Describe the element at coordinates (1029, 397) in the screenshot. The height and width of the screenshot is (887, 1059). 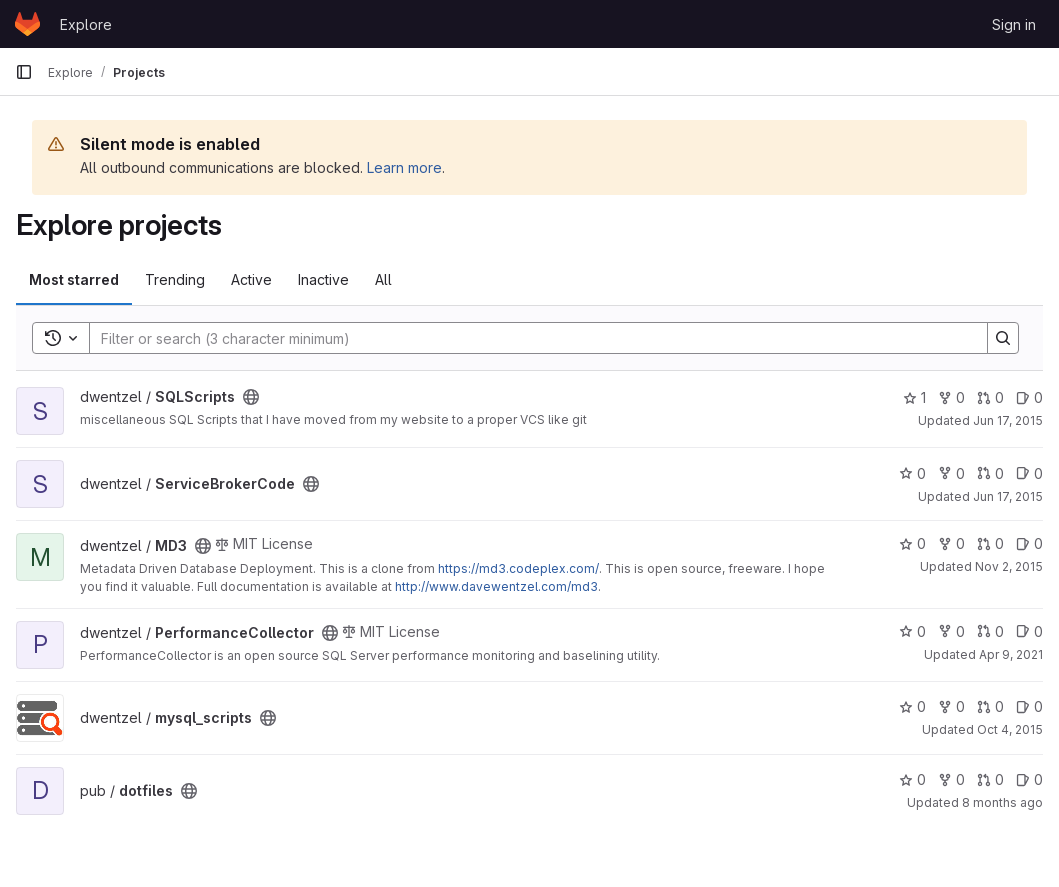
I see `0 [SQLScripts has 0 open issues]` at that location.